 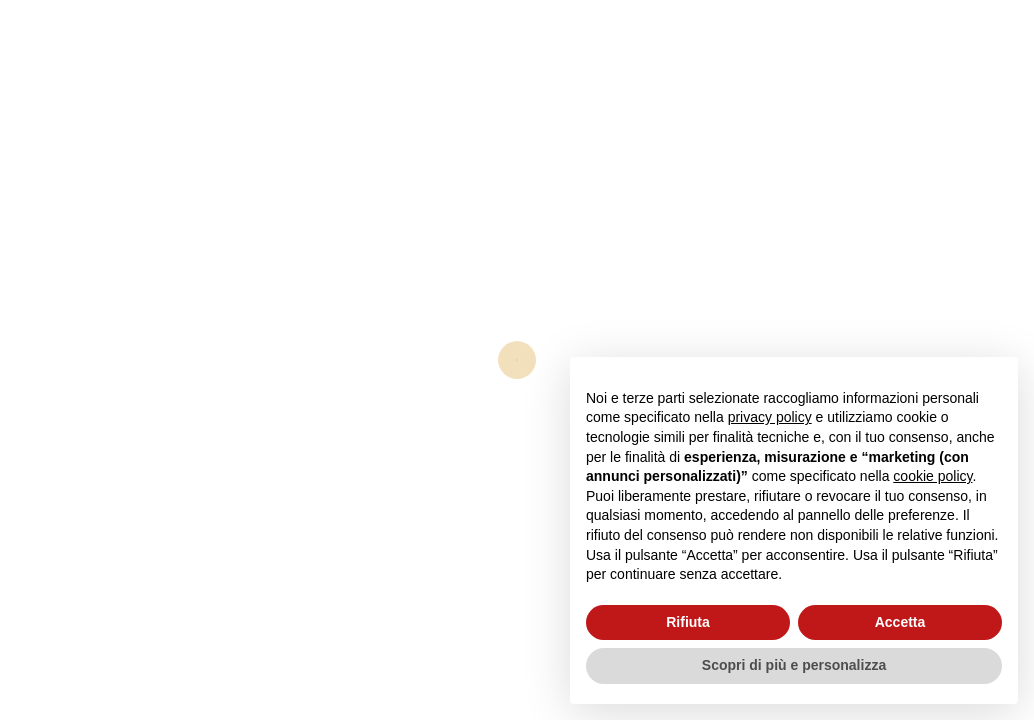 I want to click on Scopri di più e personalizza [button], so click(x=794, y=665).